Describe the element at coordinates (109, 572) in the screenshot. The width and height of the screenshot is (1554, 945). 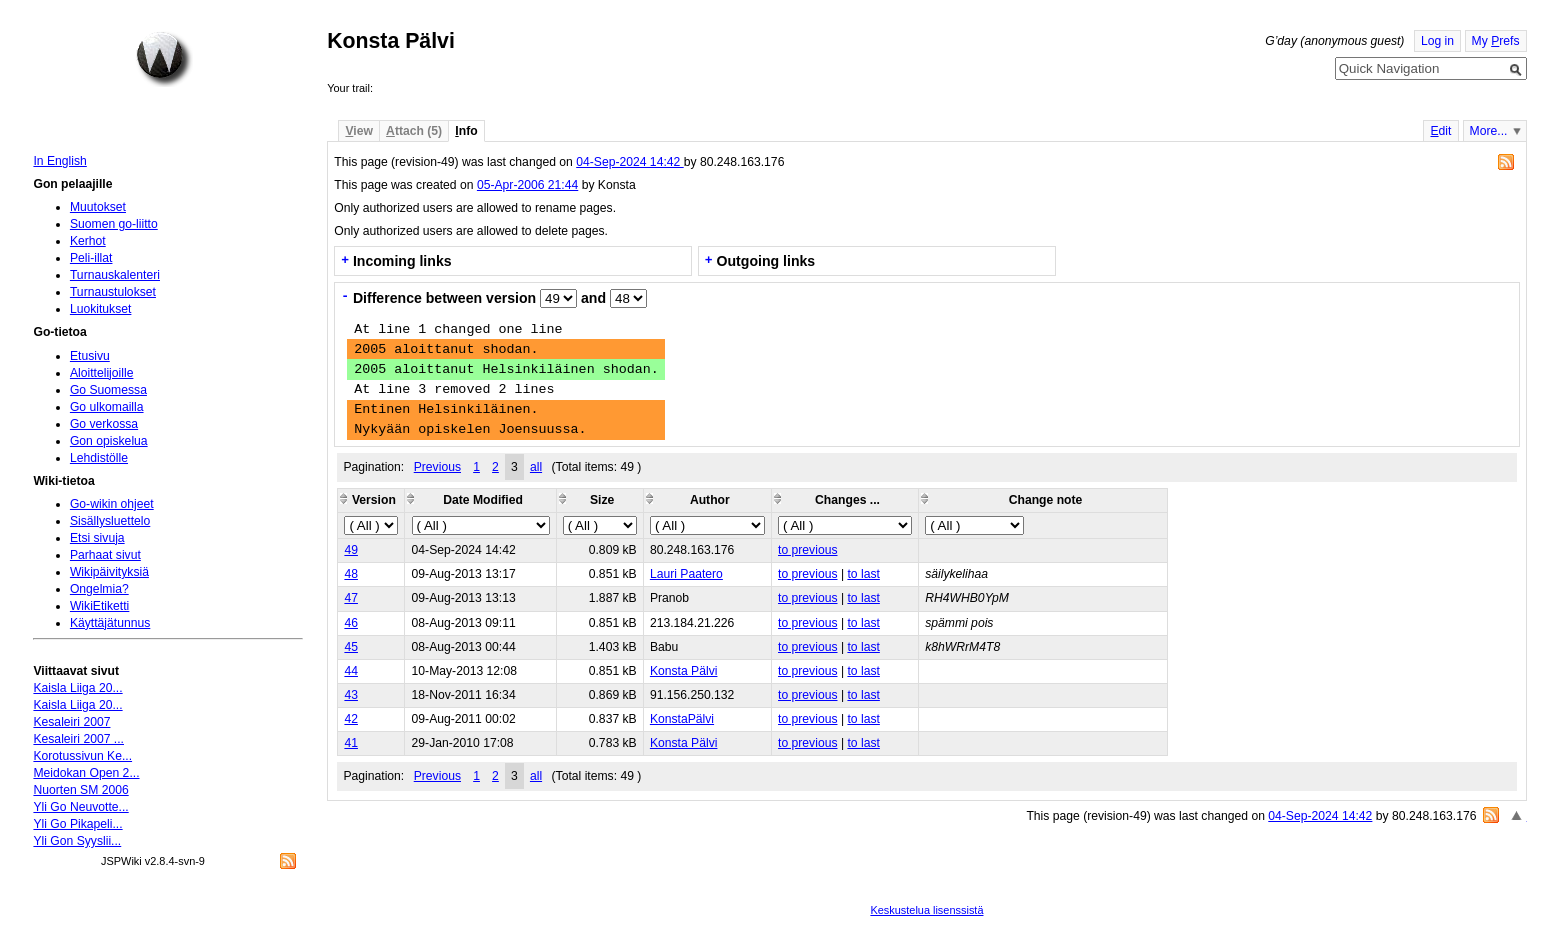
I see `Wikipäivityksiä` at that location.